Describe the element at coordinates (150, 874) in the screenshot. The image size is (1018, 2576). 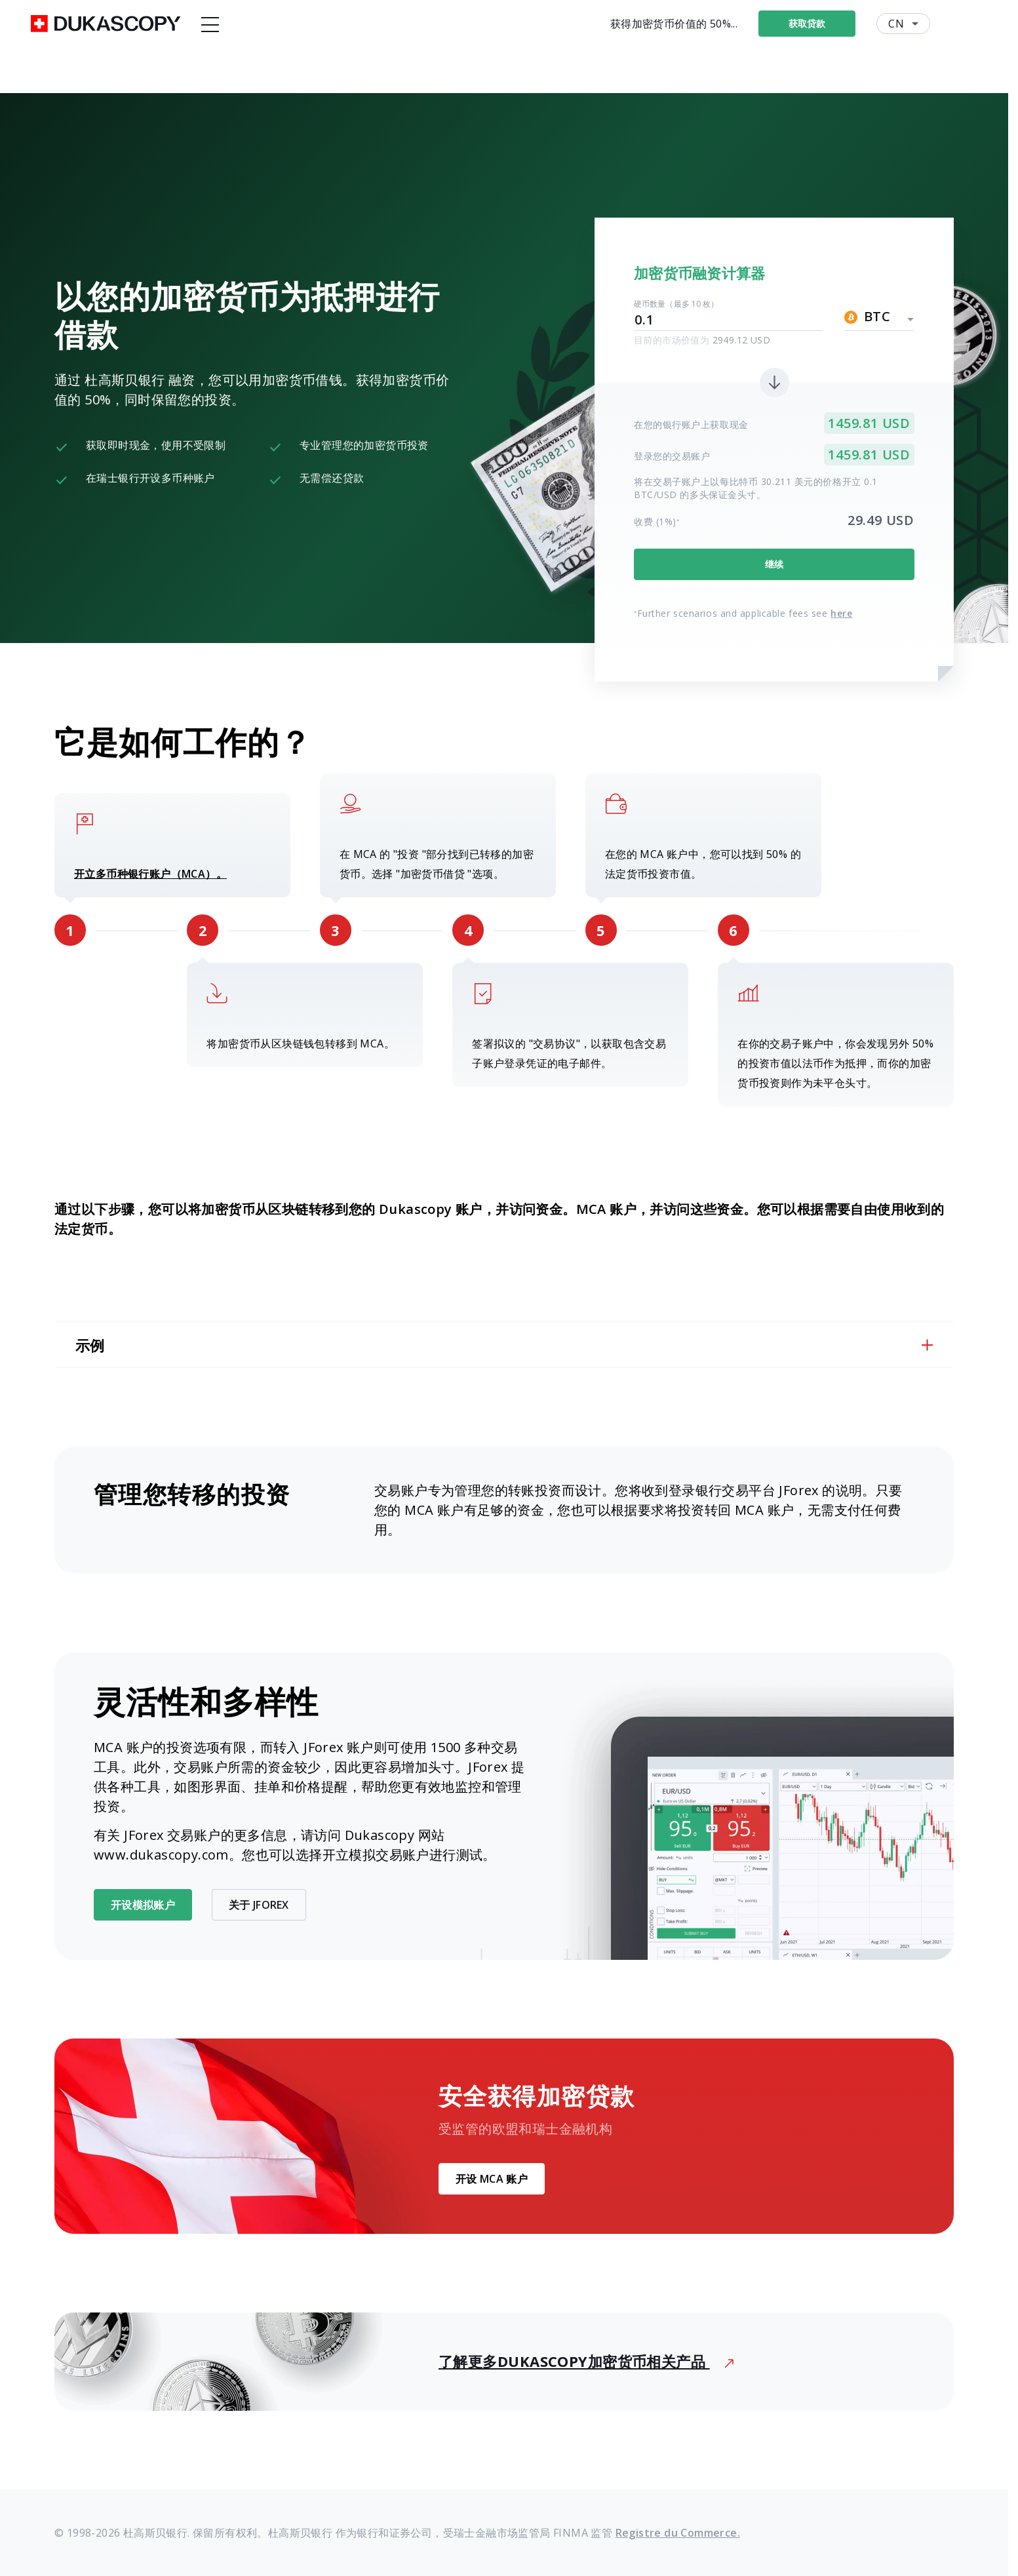
I see `开立多币种银行账户（MCA）。` at that location.